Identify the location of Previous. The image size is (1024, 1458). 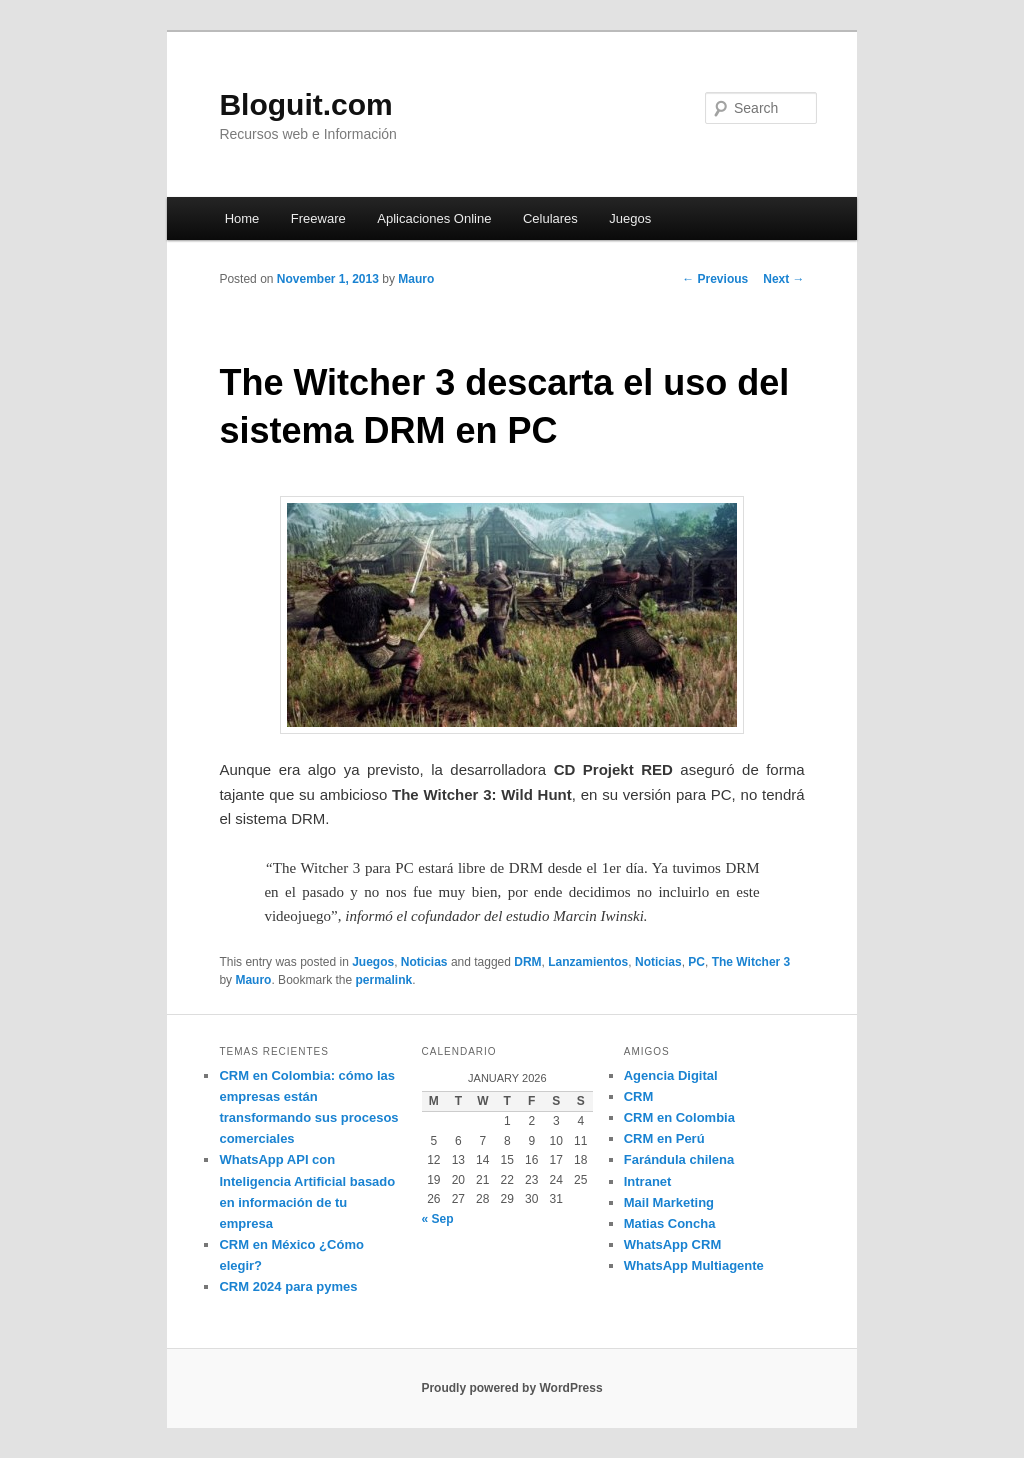
(715, 279).